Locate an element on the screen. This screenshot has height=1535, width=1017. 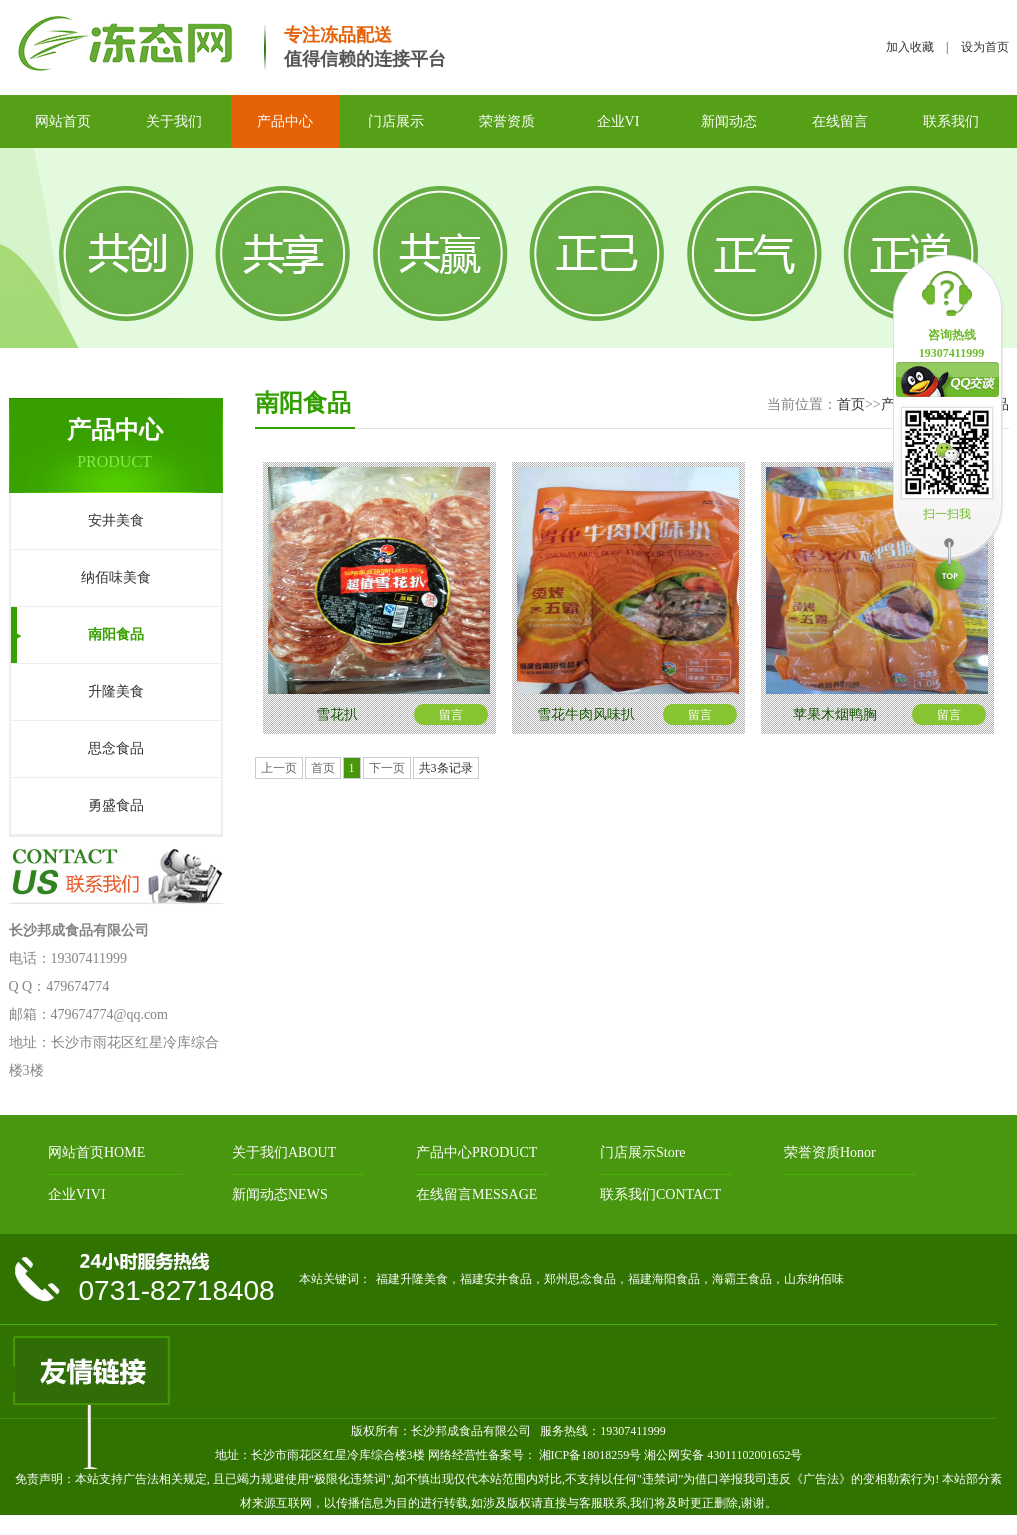
上一页 is located at coordinates (279, 768).